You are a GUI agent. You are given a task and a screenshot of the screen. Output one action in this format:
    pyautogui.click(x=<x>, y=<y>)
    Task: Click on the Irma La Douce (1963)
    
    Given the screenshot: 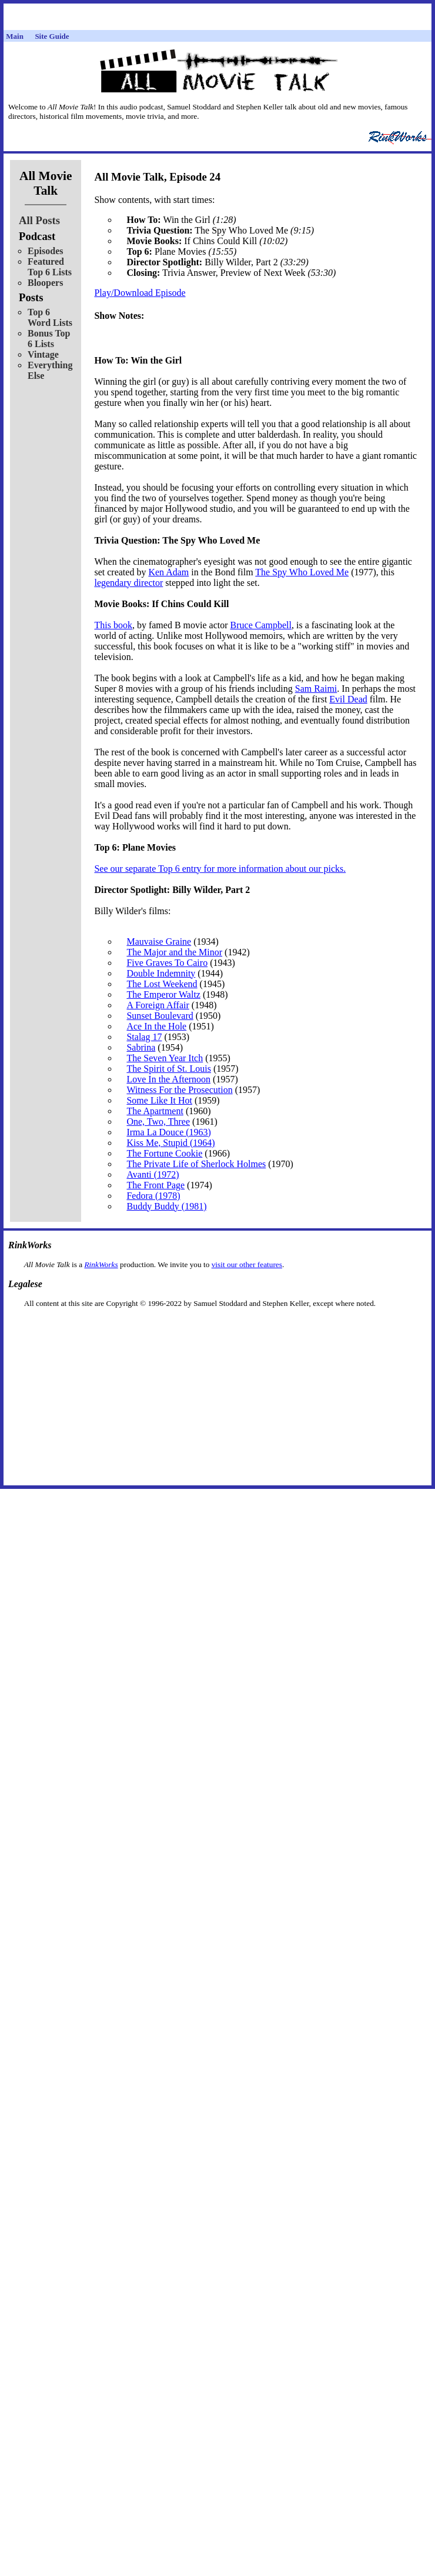 What is the action you would take?
    pyautogui.click(x=168, y=1132)
    